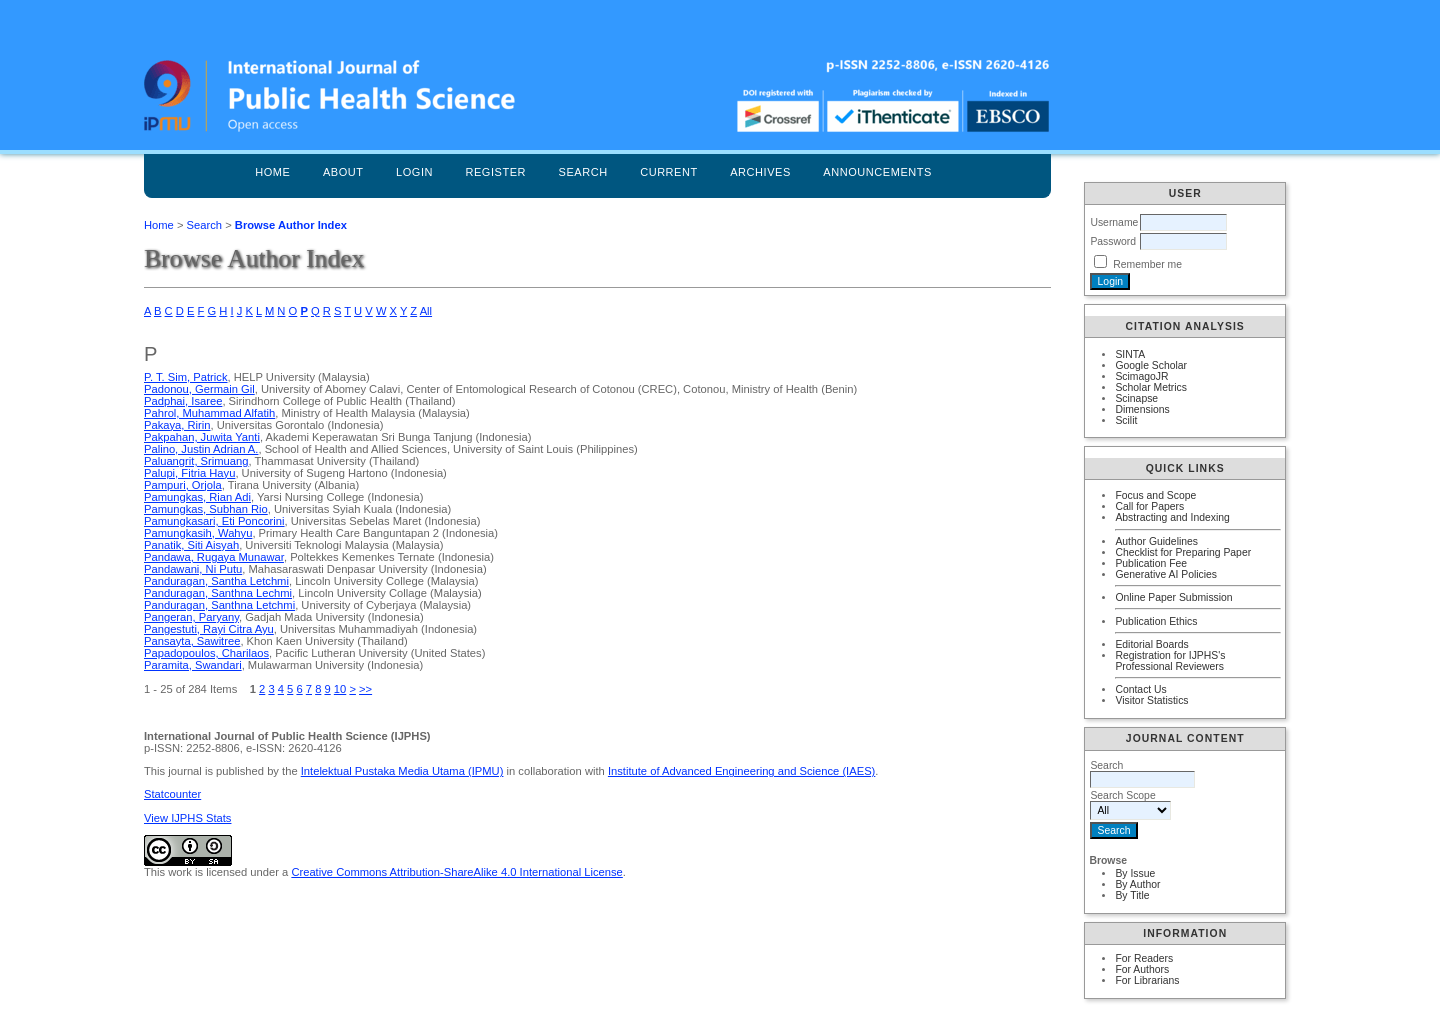 This screenshot has width=1440, height=1009. I want to click on View IJPHS Stats, so click(187, 818).